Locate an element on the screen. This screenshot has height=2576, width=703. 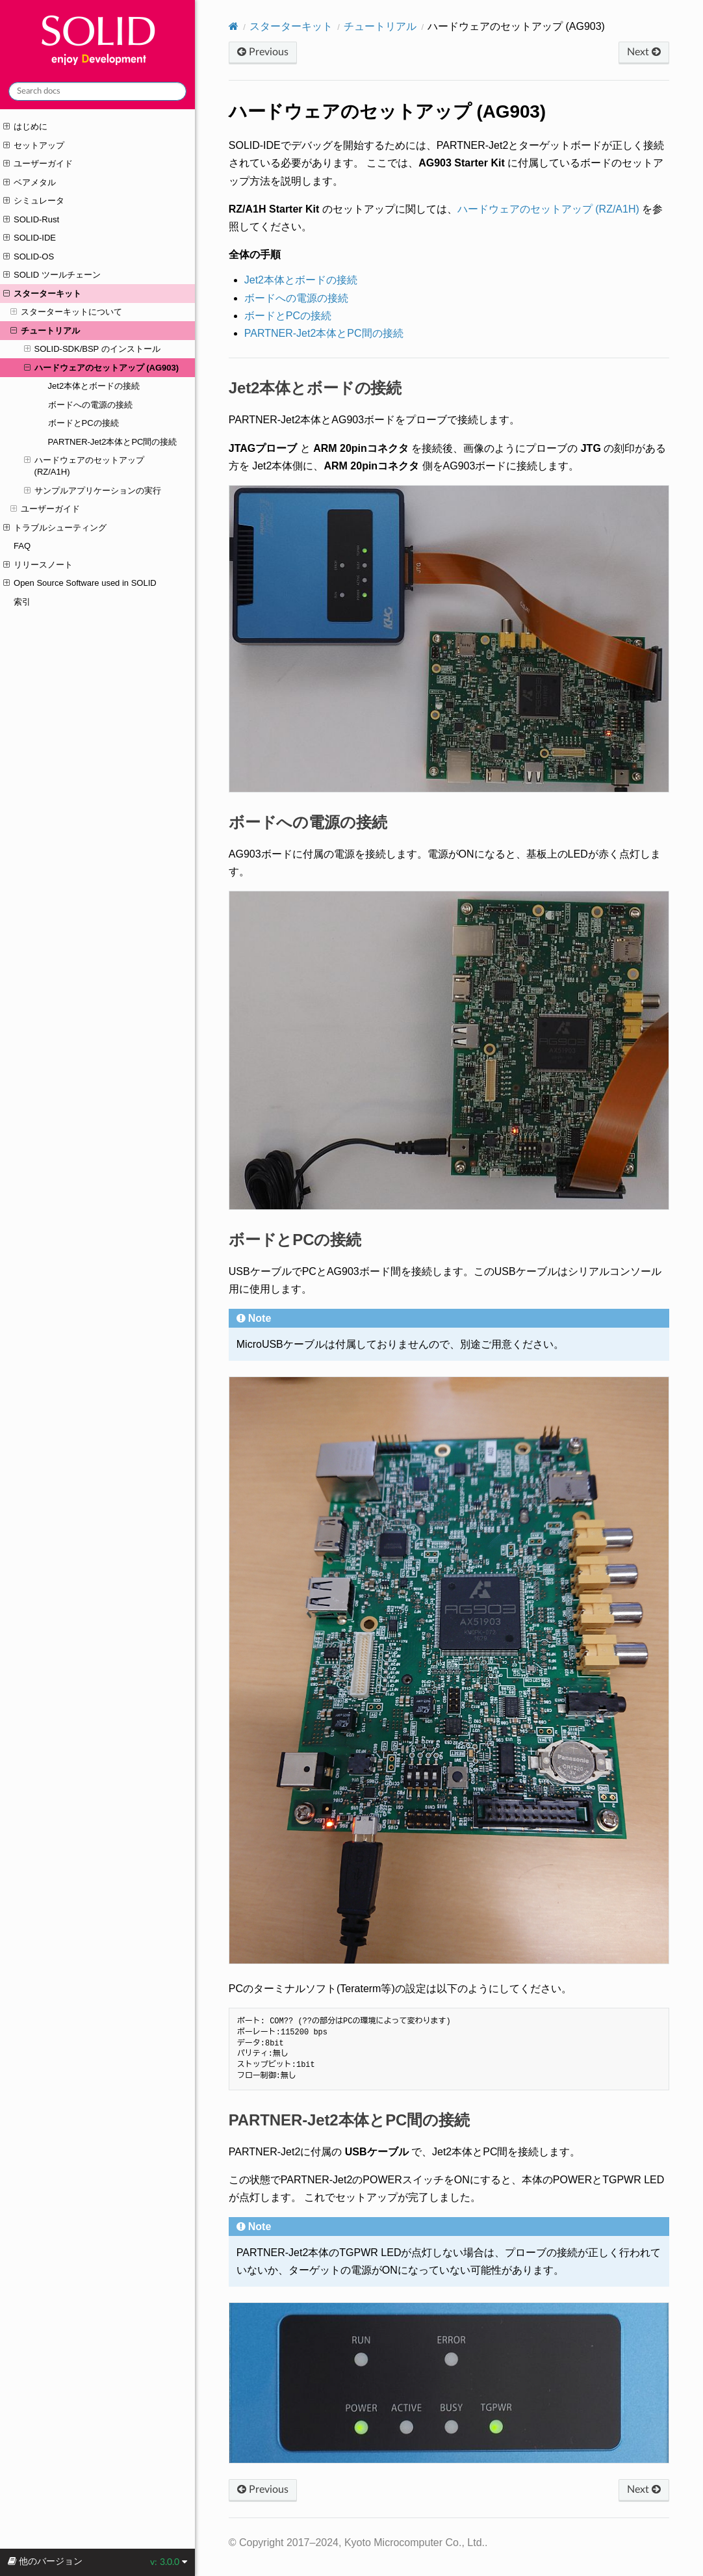
セットアップ is located at coordinates (33, 145).